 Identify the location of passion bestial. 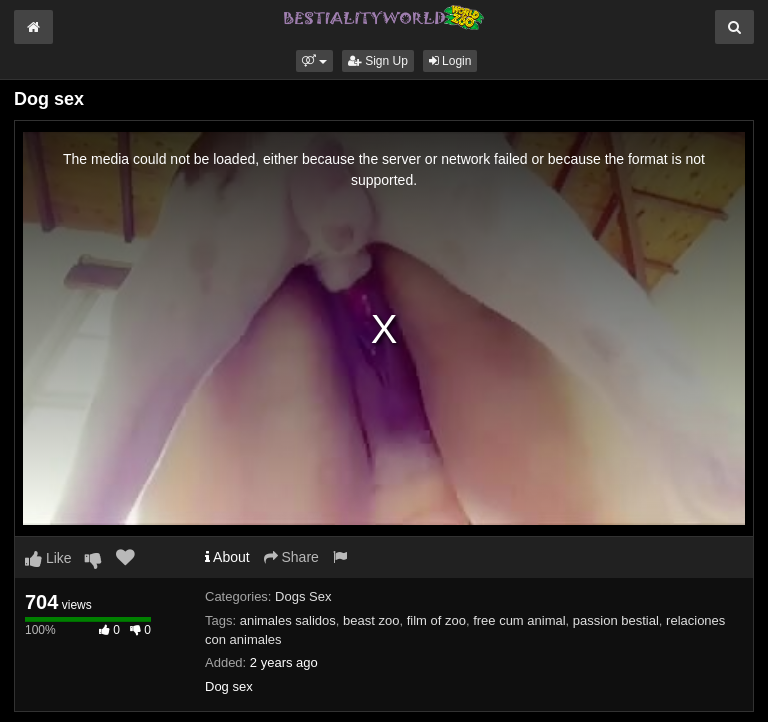
(616, 620).